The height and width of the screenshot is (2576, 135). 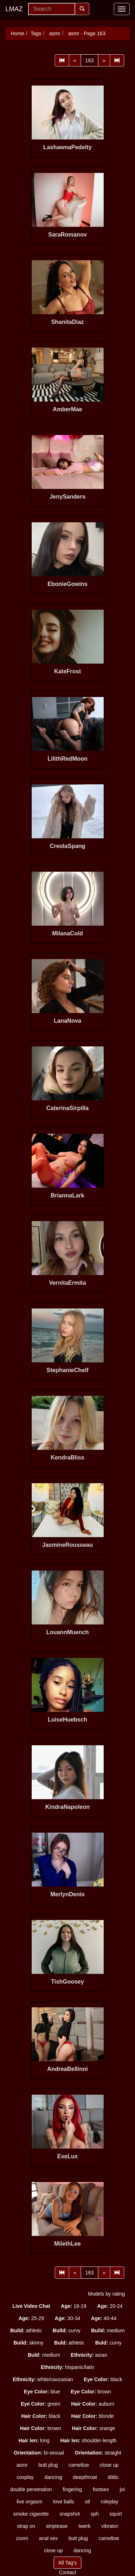 I want to click on oil [button], so click(x=87, y=2501).